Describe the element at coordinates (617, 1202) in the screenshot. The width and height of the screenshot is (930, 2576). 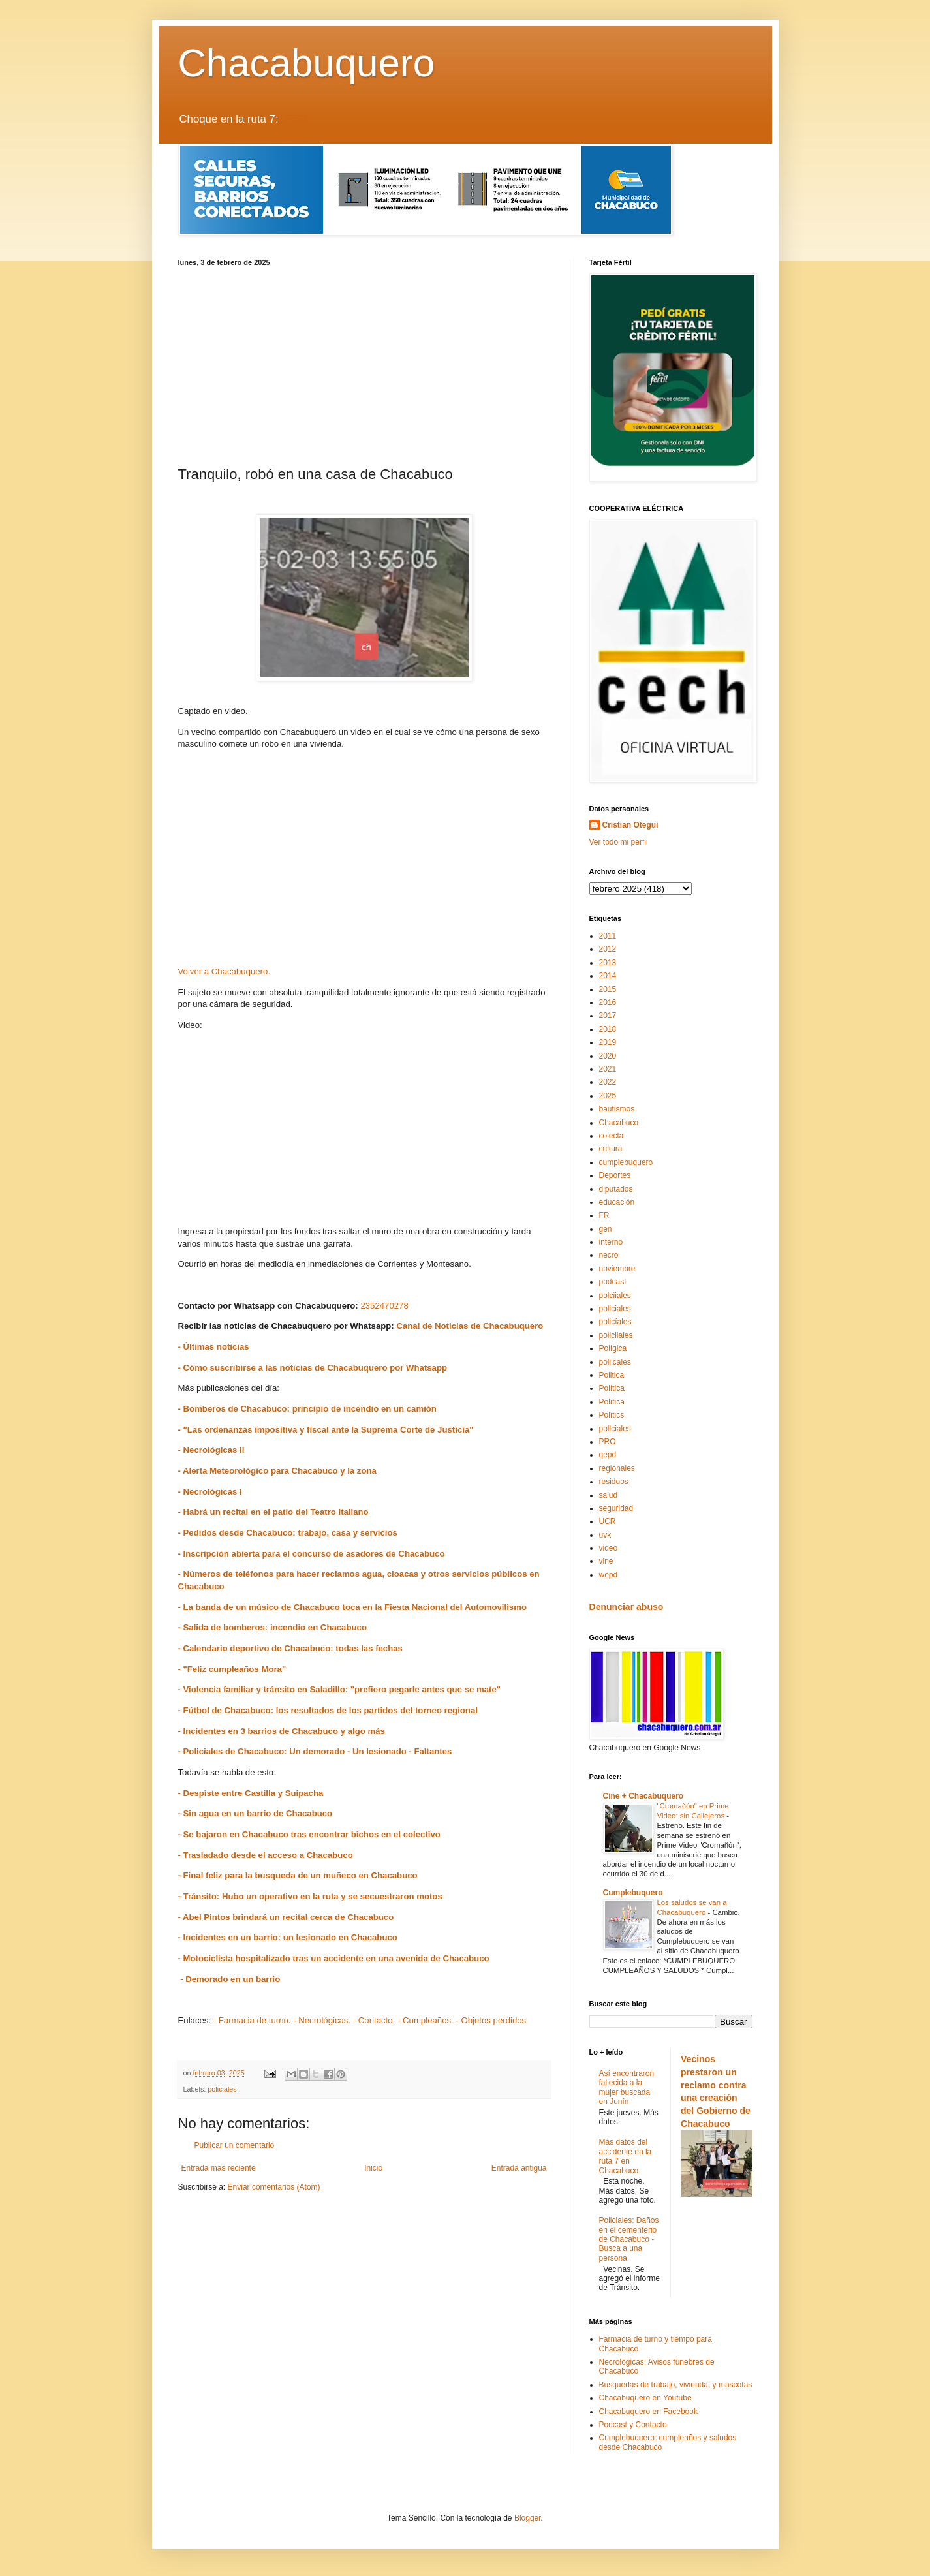
I see `educación` at that location.